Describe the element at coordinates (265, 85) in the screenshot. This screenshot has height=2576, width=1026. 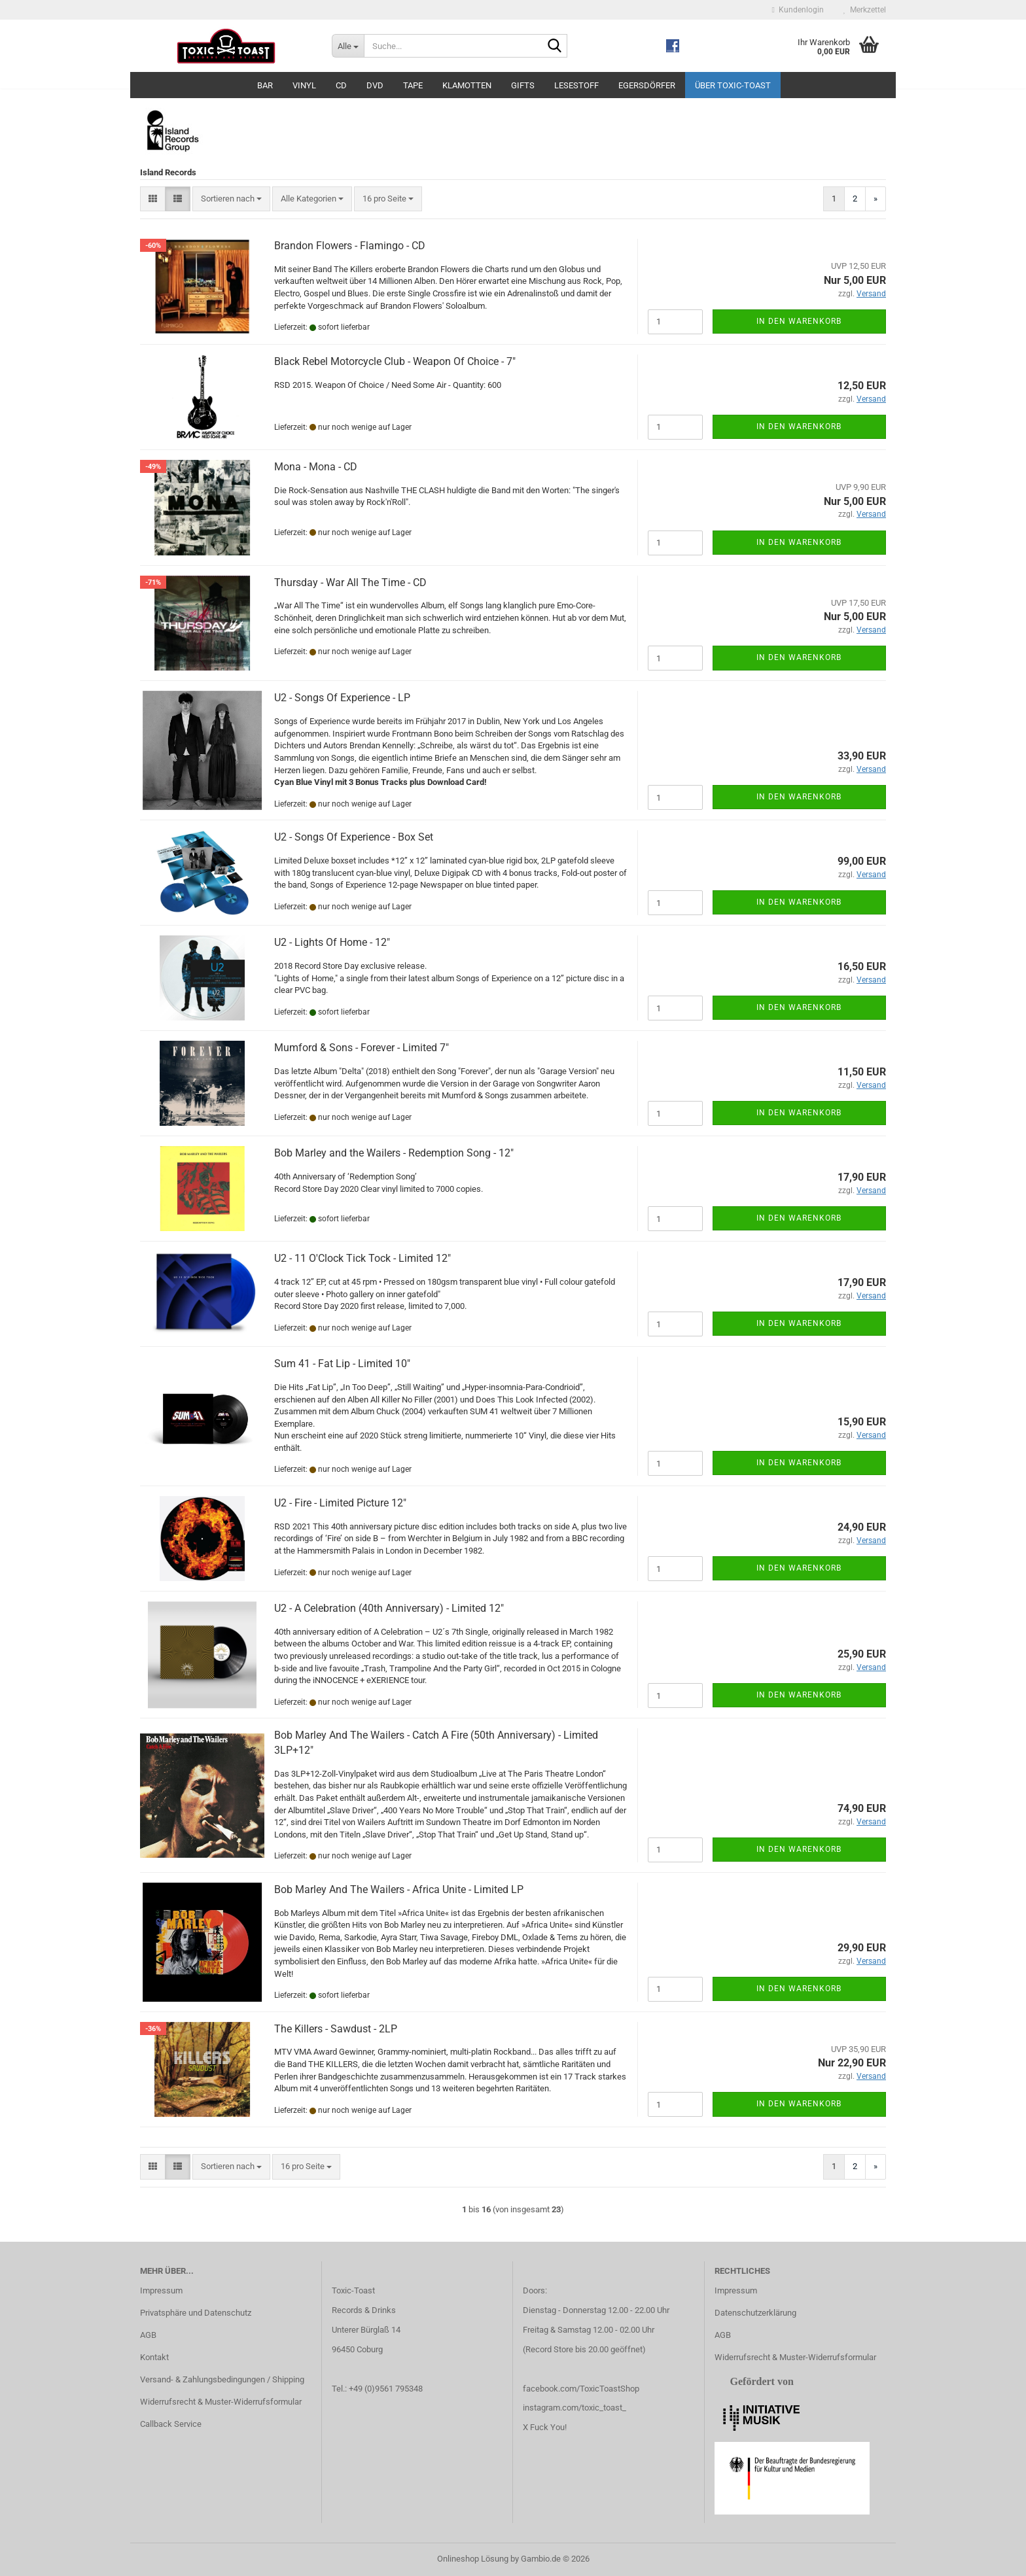
I see `Bar` at that location.